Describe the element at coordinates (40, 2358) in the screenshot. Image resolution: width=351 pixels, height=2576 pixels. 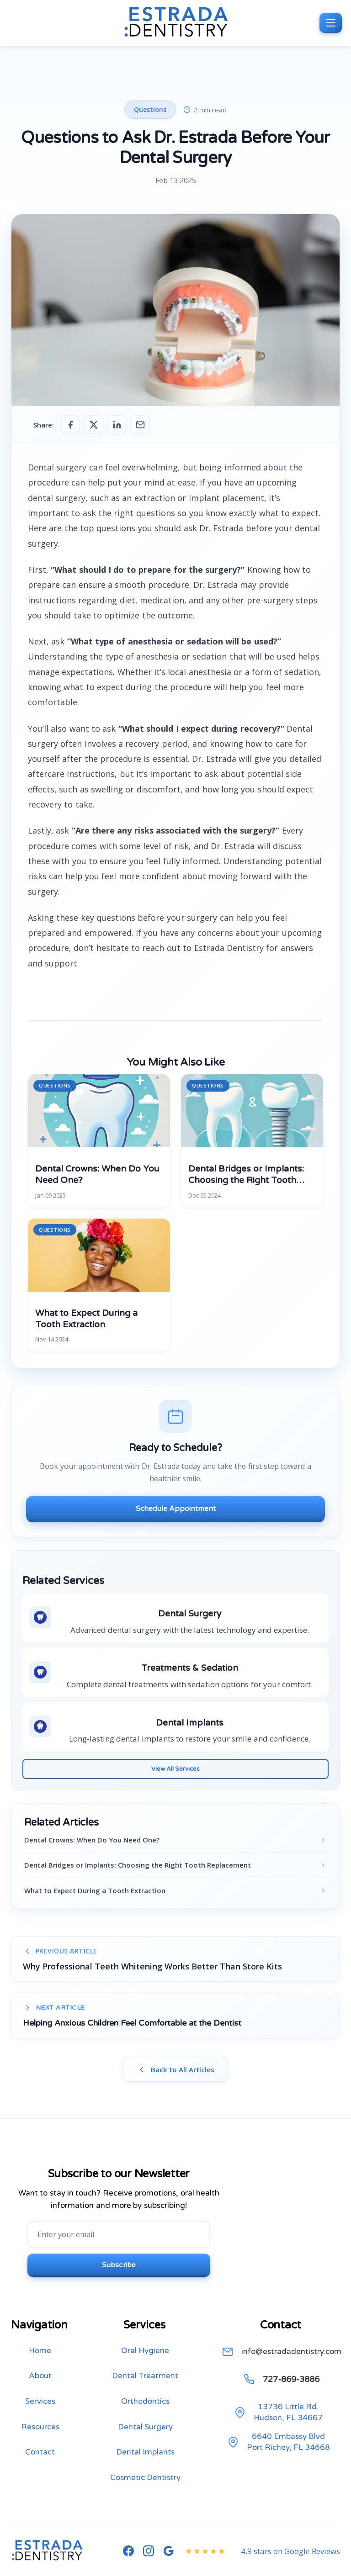
I see `Home` at that location.